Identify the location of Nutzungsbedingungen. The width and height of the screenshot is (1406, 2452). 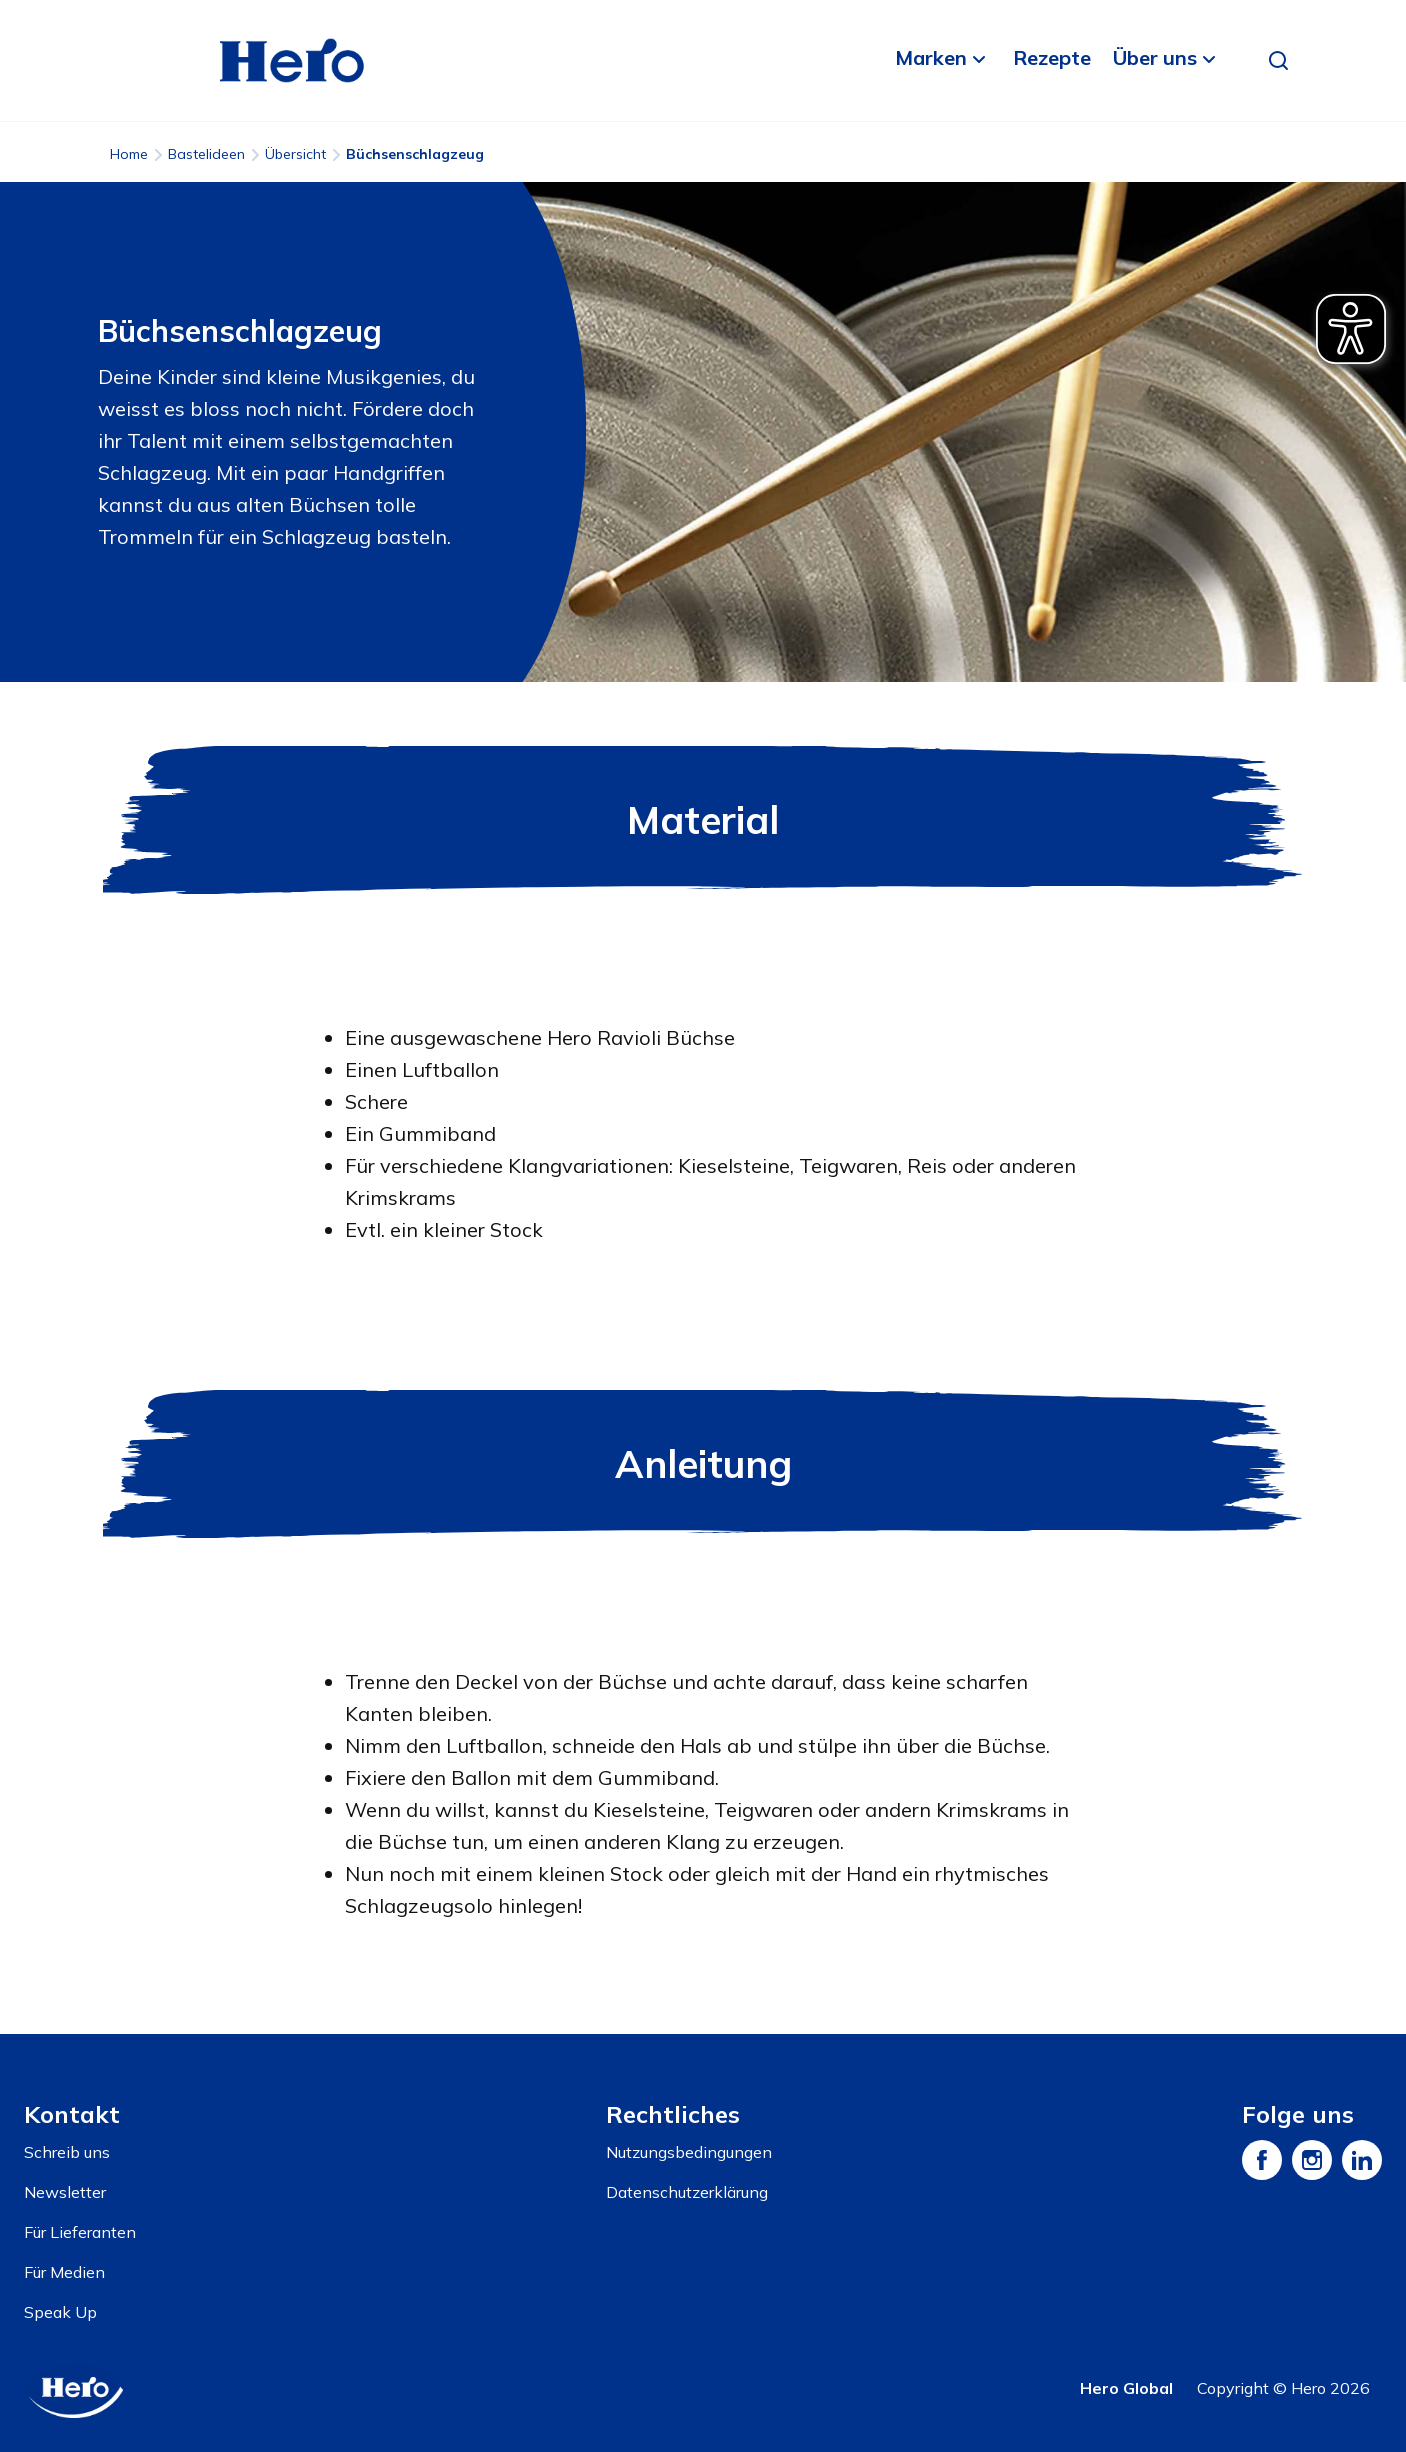
(689, 2152).